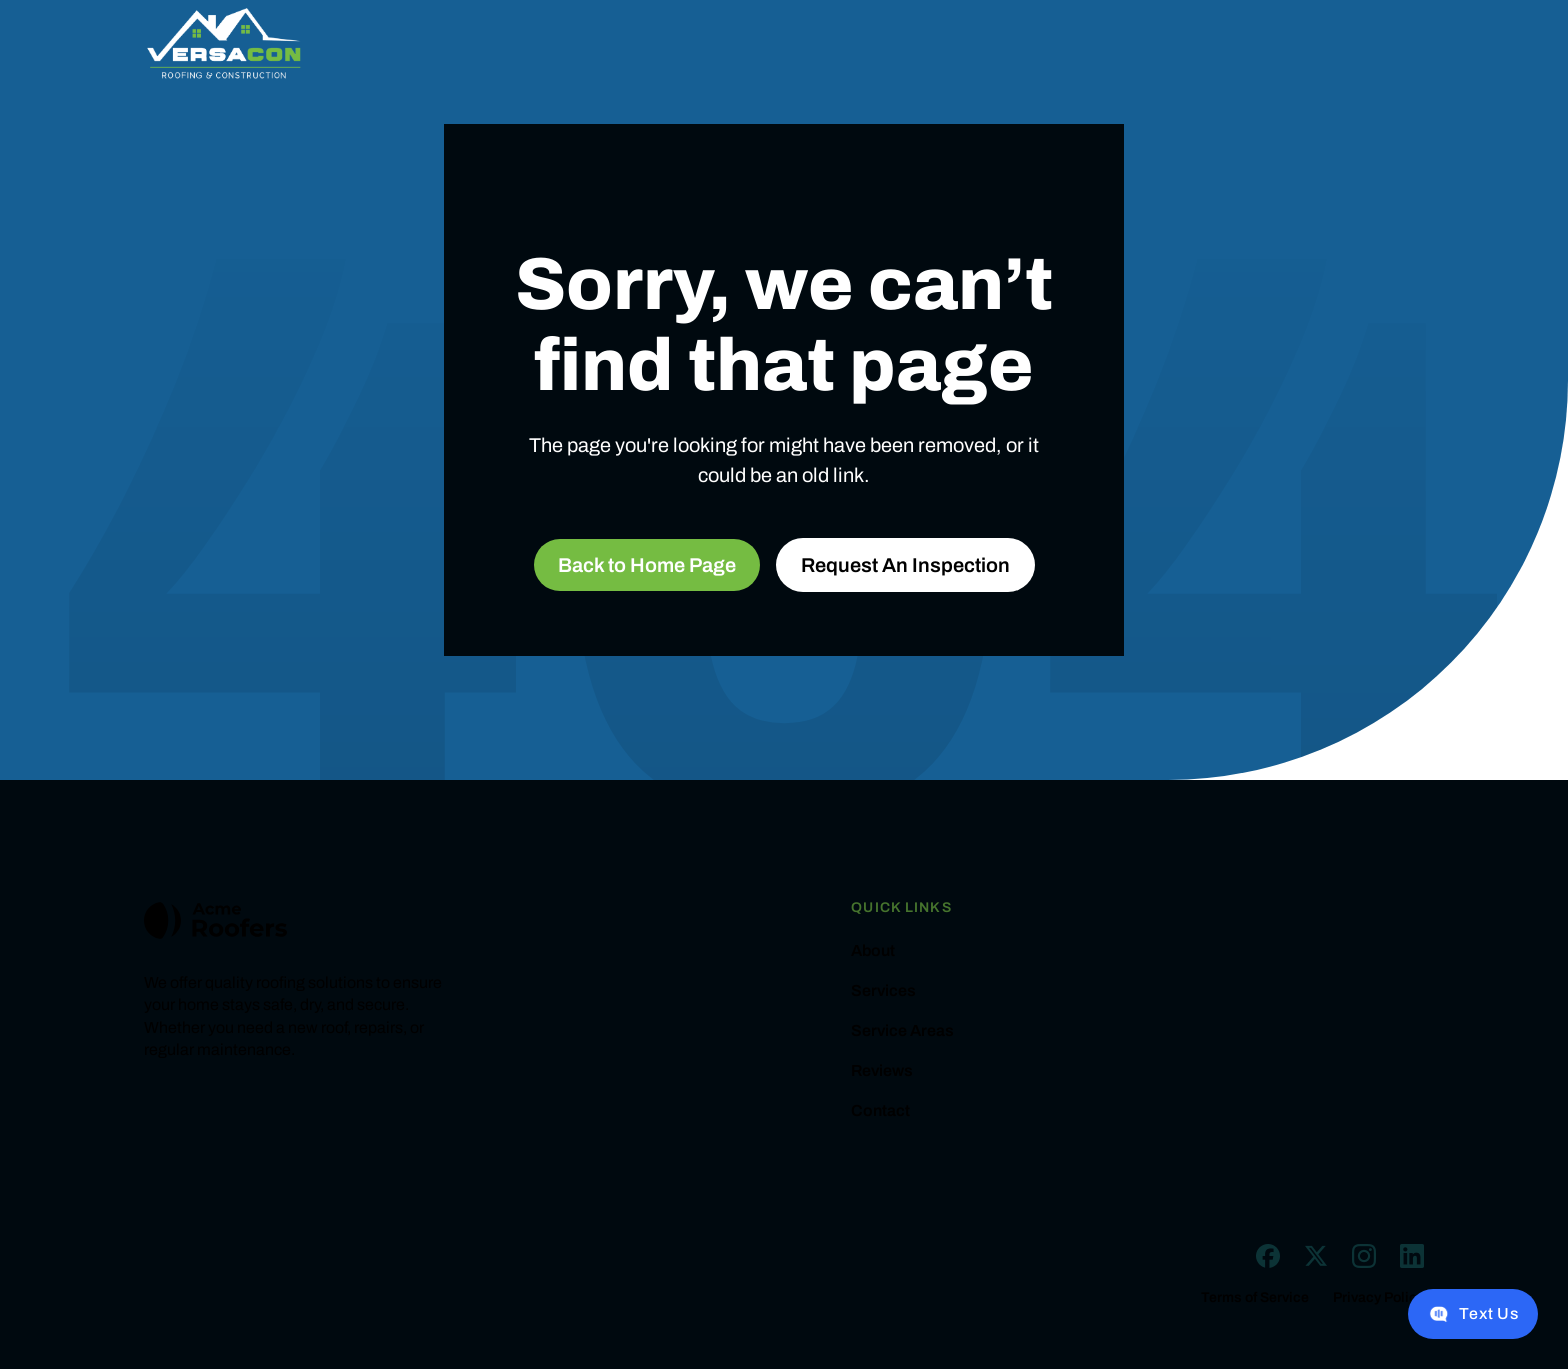  I want to click on Service Areas, so click(902, 1031).